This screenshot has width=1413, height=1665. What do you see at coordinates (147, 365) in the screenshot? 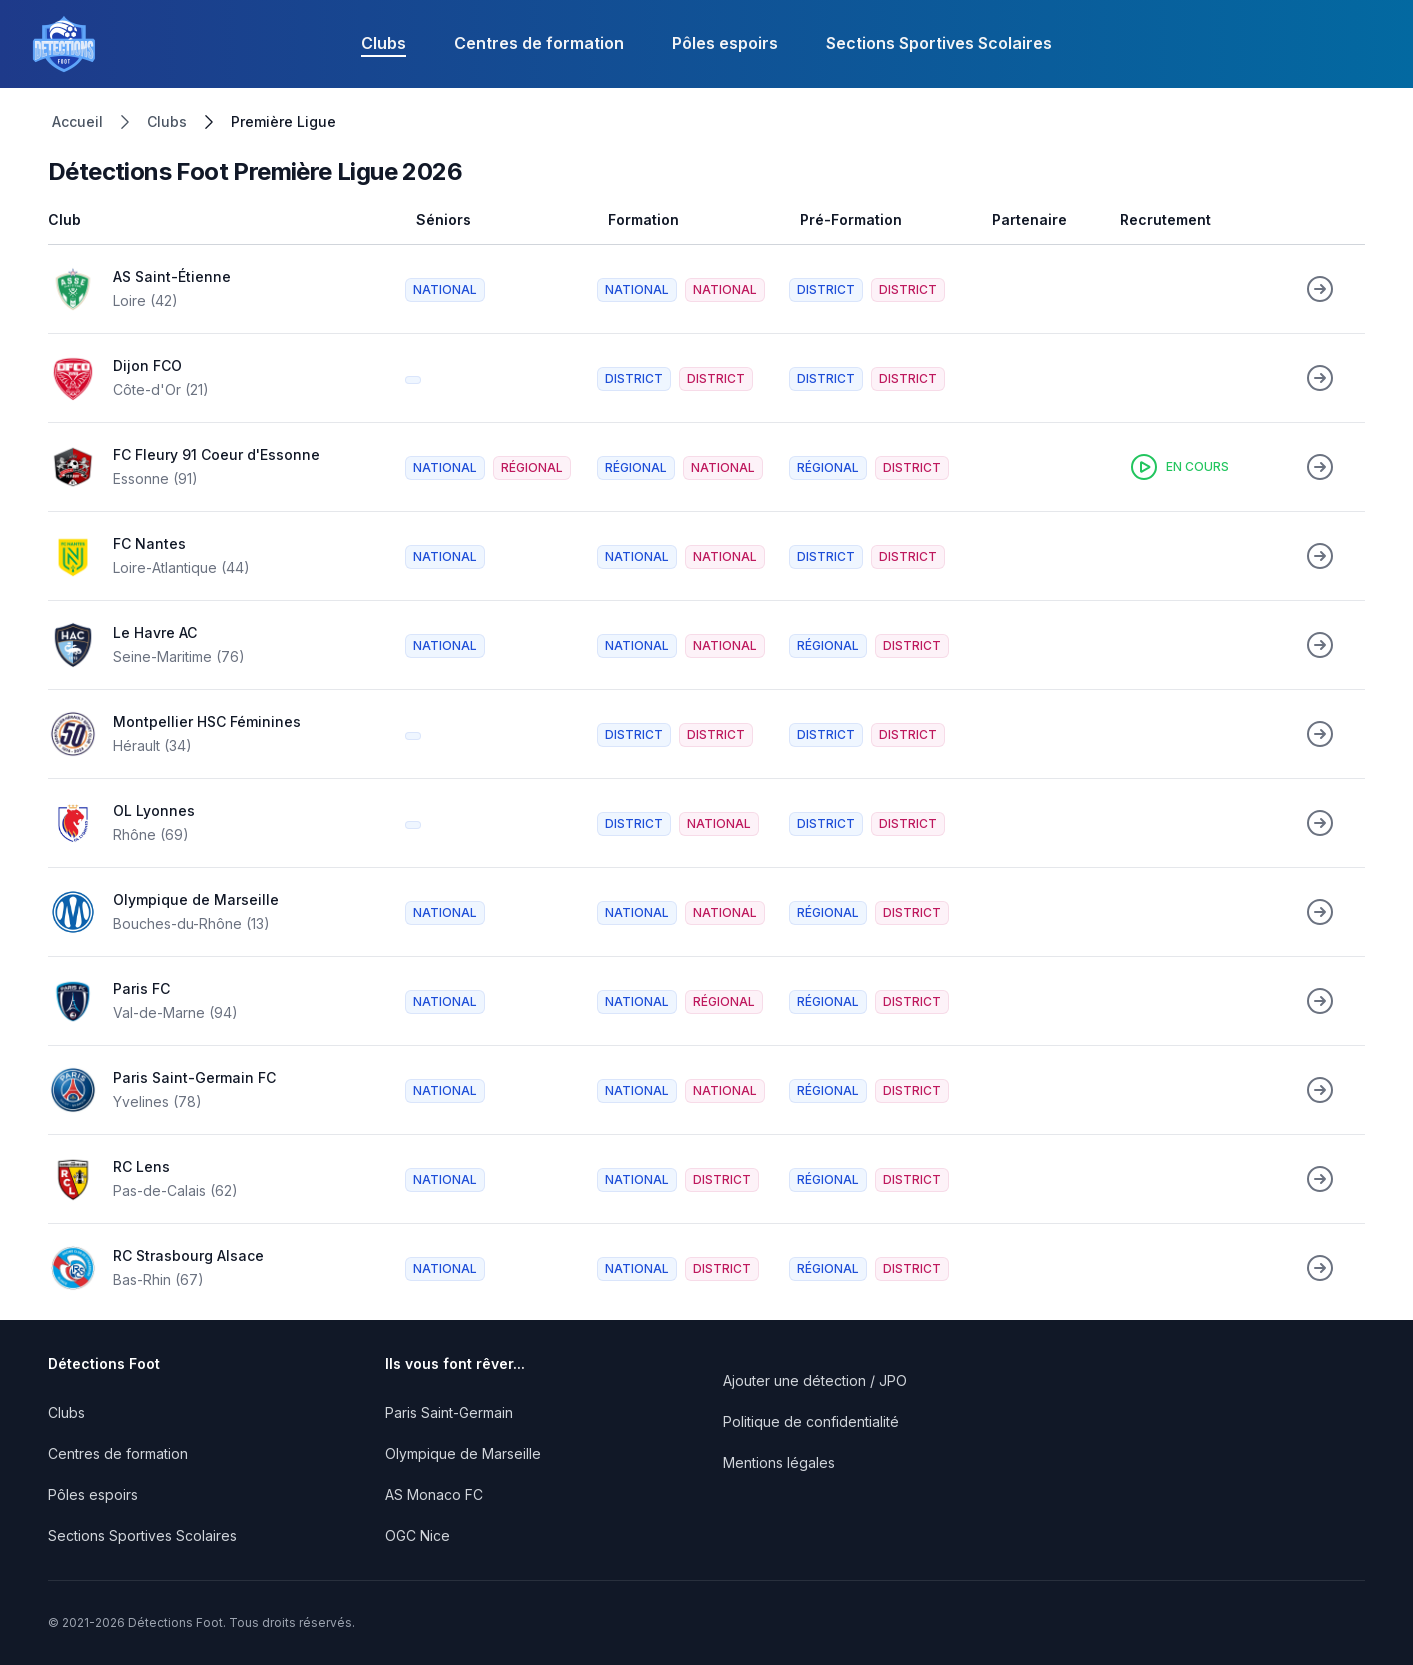
I see `Dijon FCO` at bounding box center [147, 365].